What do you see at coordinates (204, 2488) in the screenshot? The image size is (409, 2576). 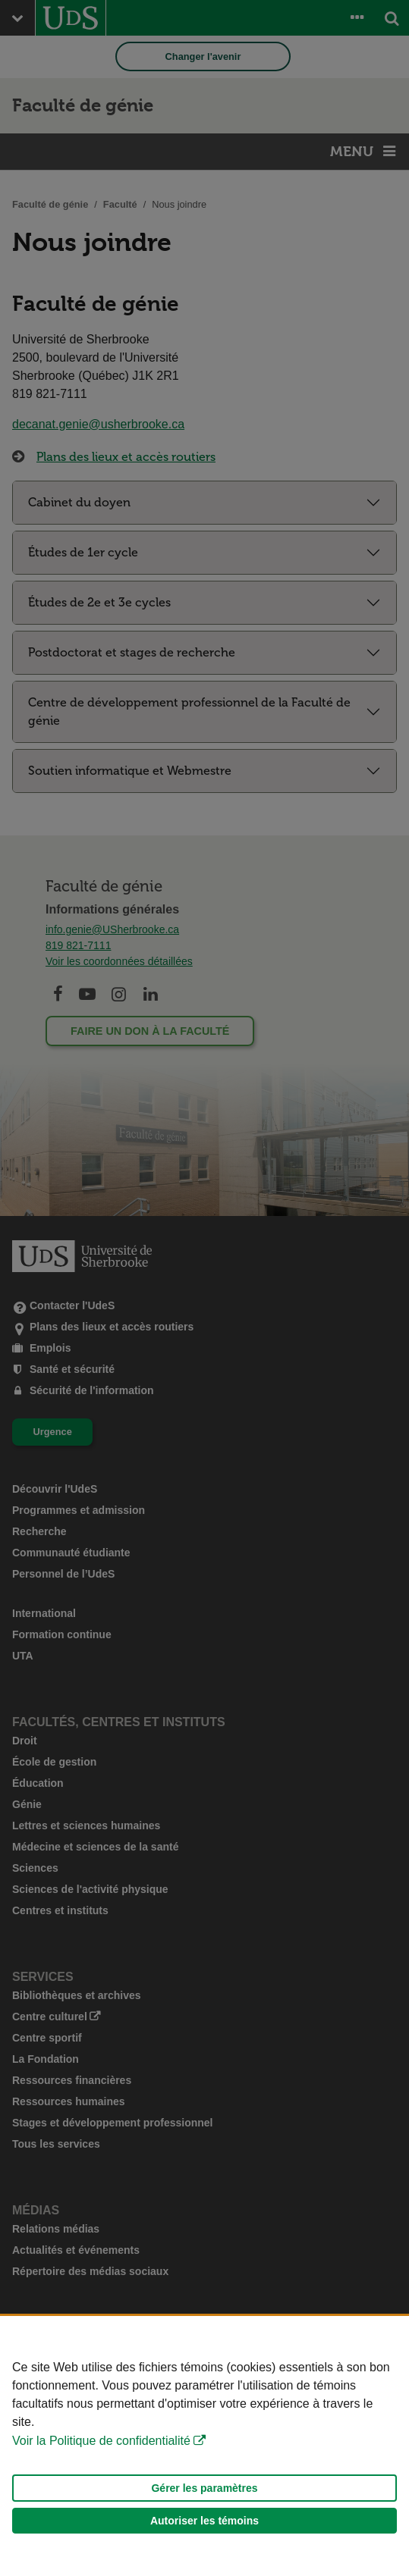 I see `Gérer les paramètres` at bounding box center [204, 2488].